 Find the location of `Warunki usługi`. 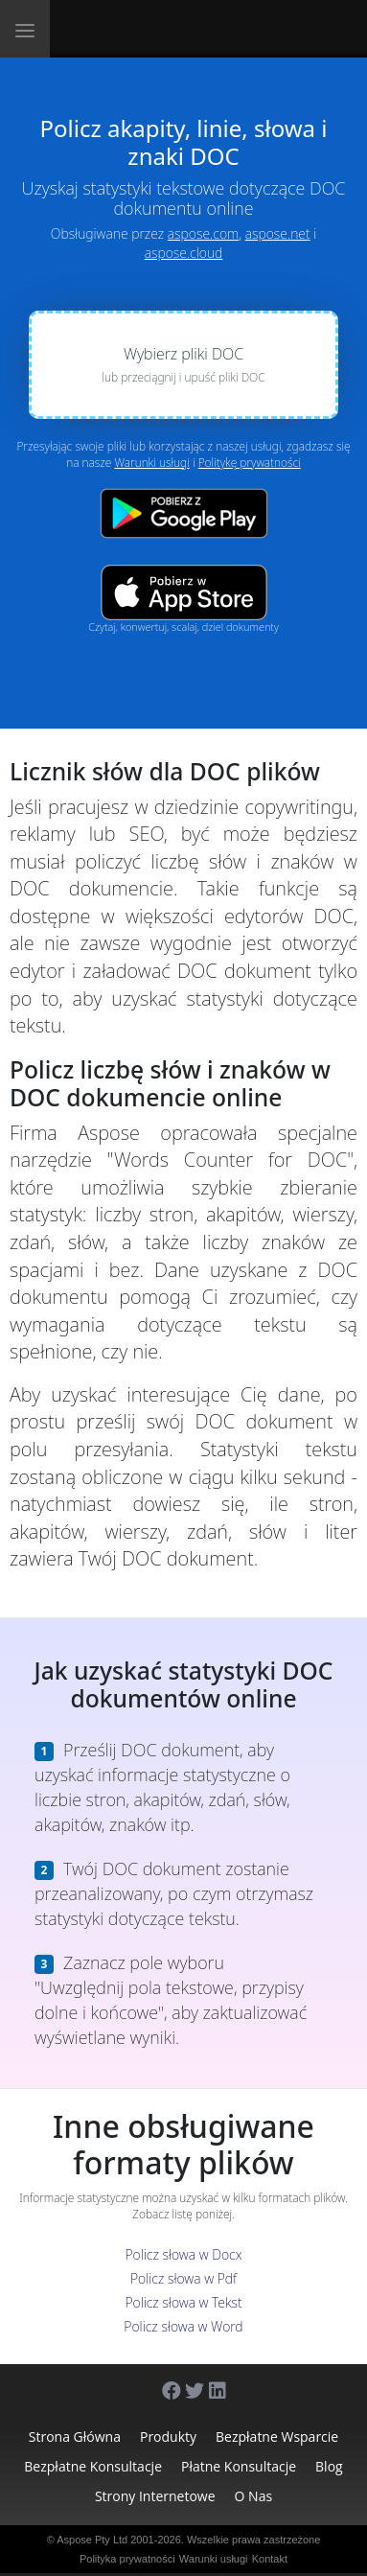

Warunki usługi is located at coordinates (151, 462).